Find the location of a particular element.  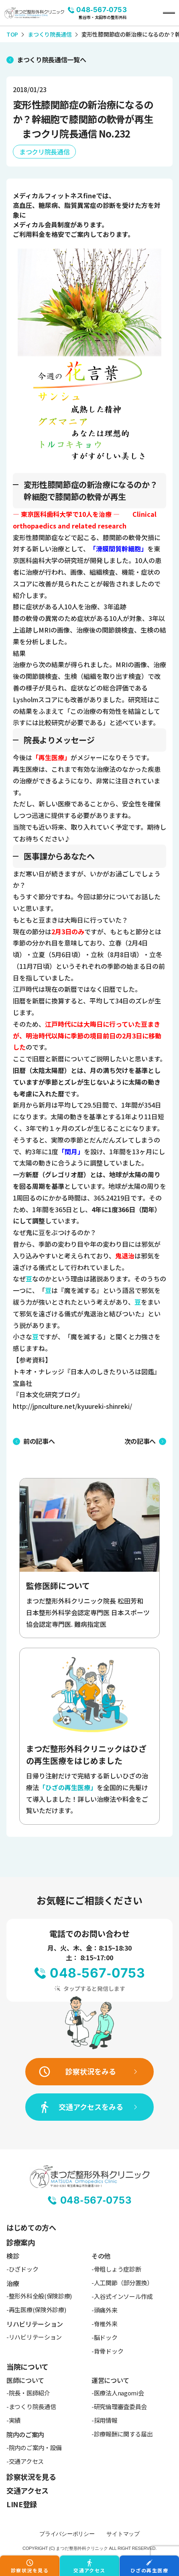

メディカルフィットネスfine is located at coordinates (54, 195).